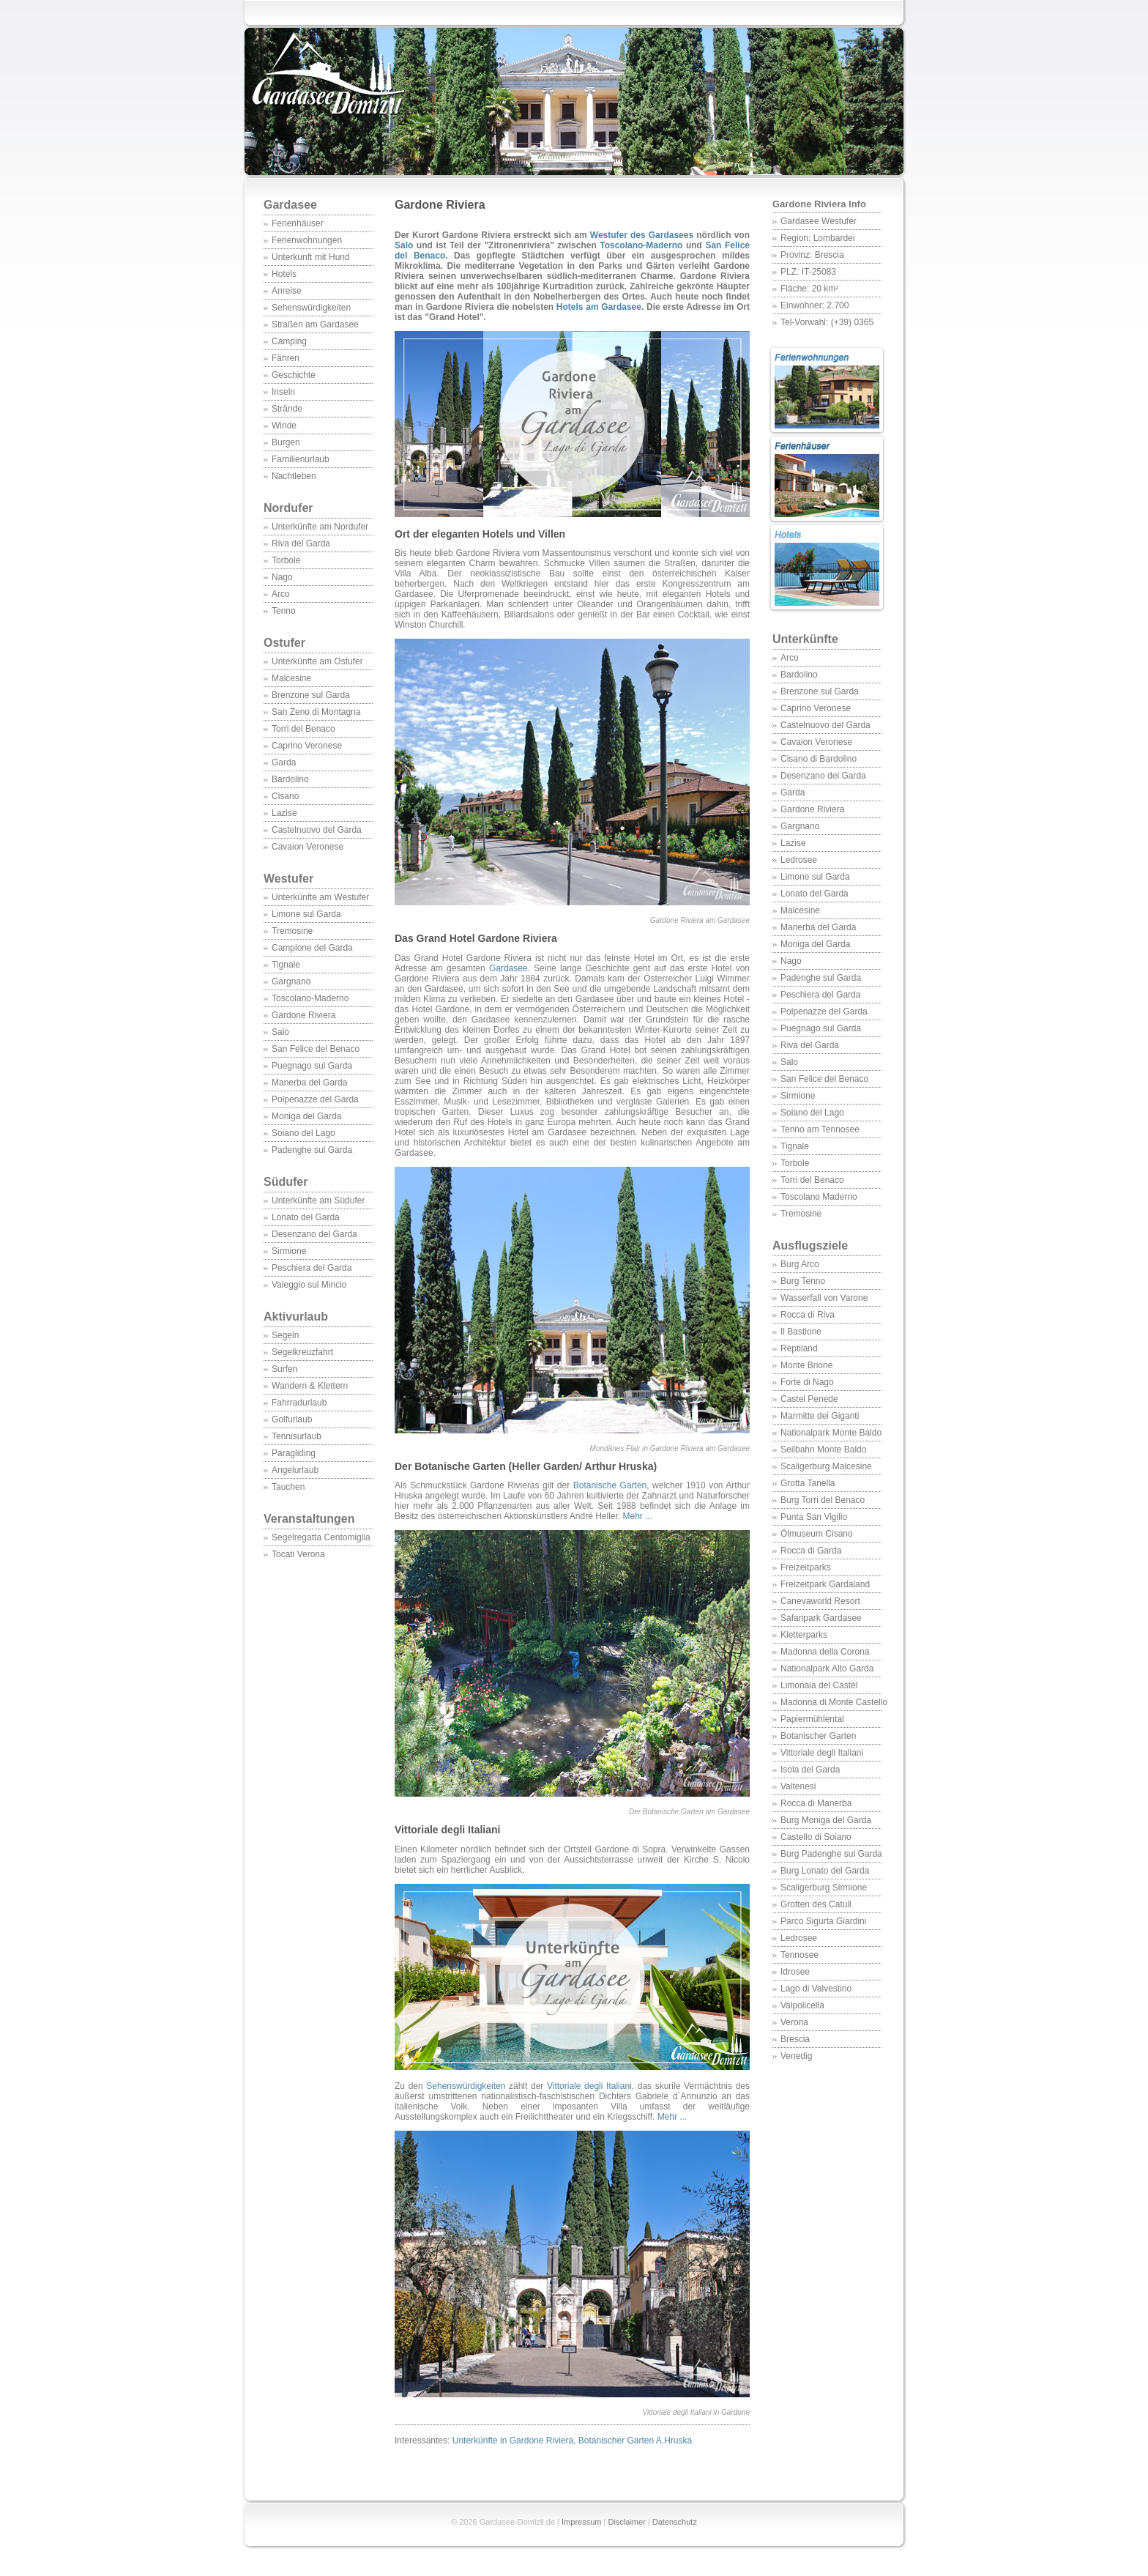 The height and width of the screenshot is (2576, 1148). I want to click on Golfurlaub, so click(292, 1419).